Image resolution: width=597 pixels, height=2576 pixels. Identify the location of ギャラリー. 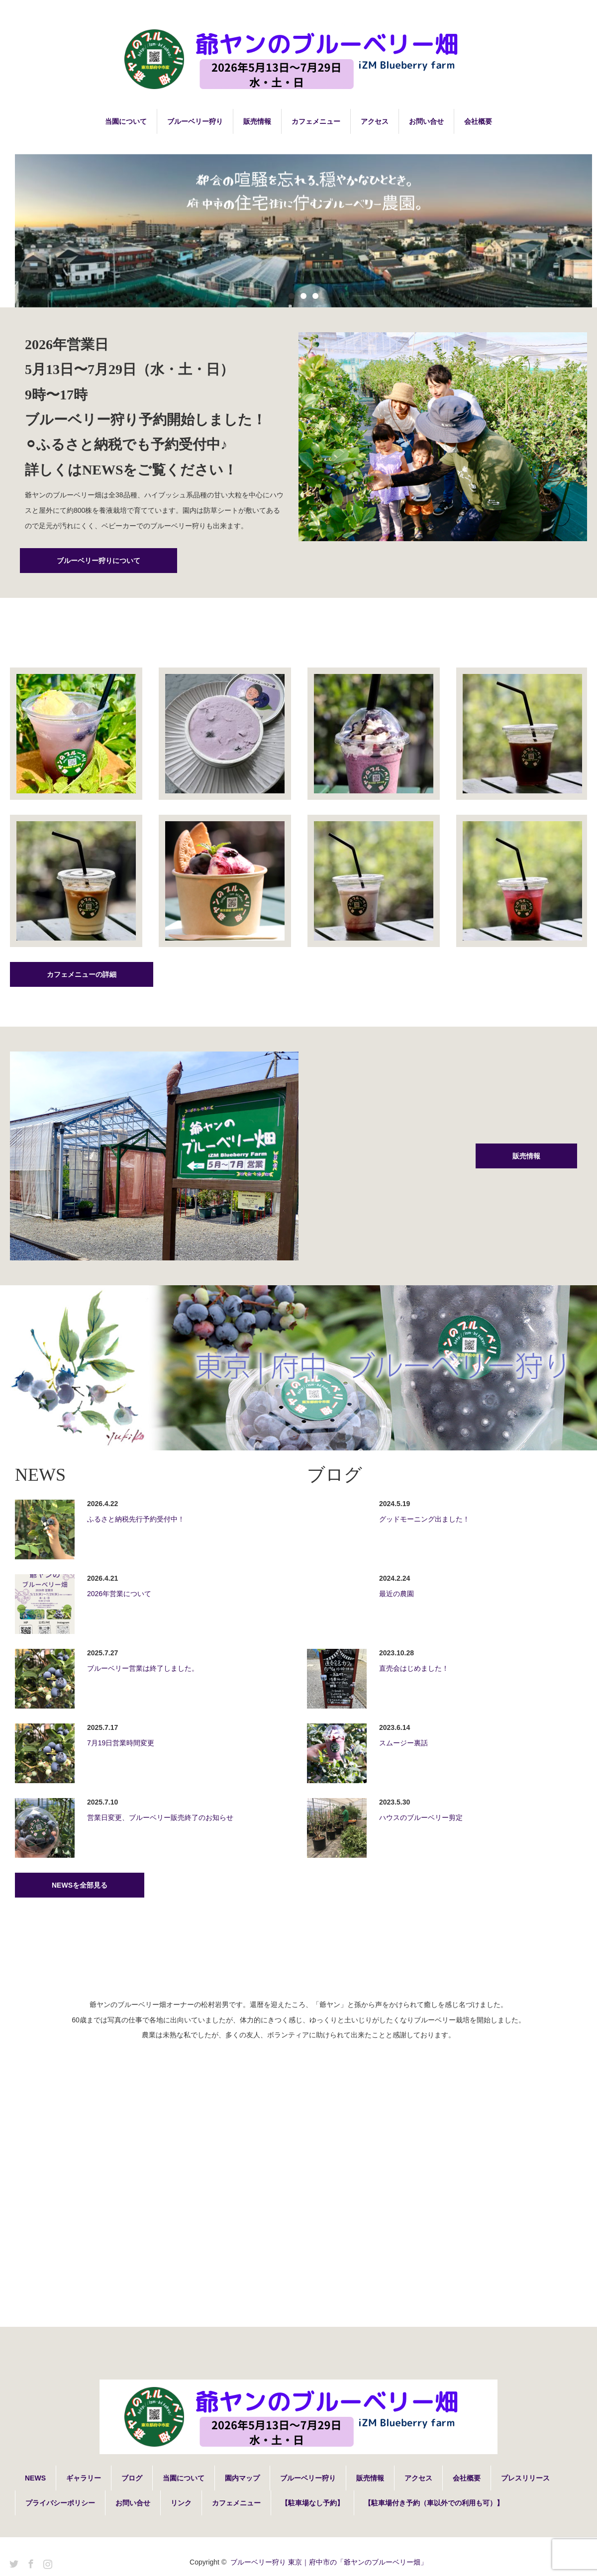
(83, 2478).